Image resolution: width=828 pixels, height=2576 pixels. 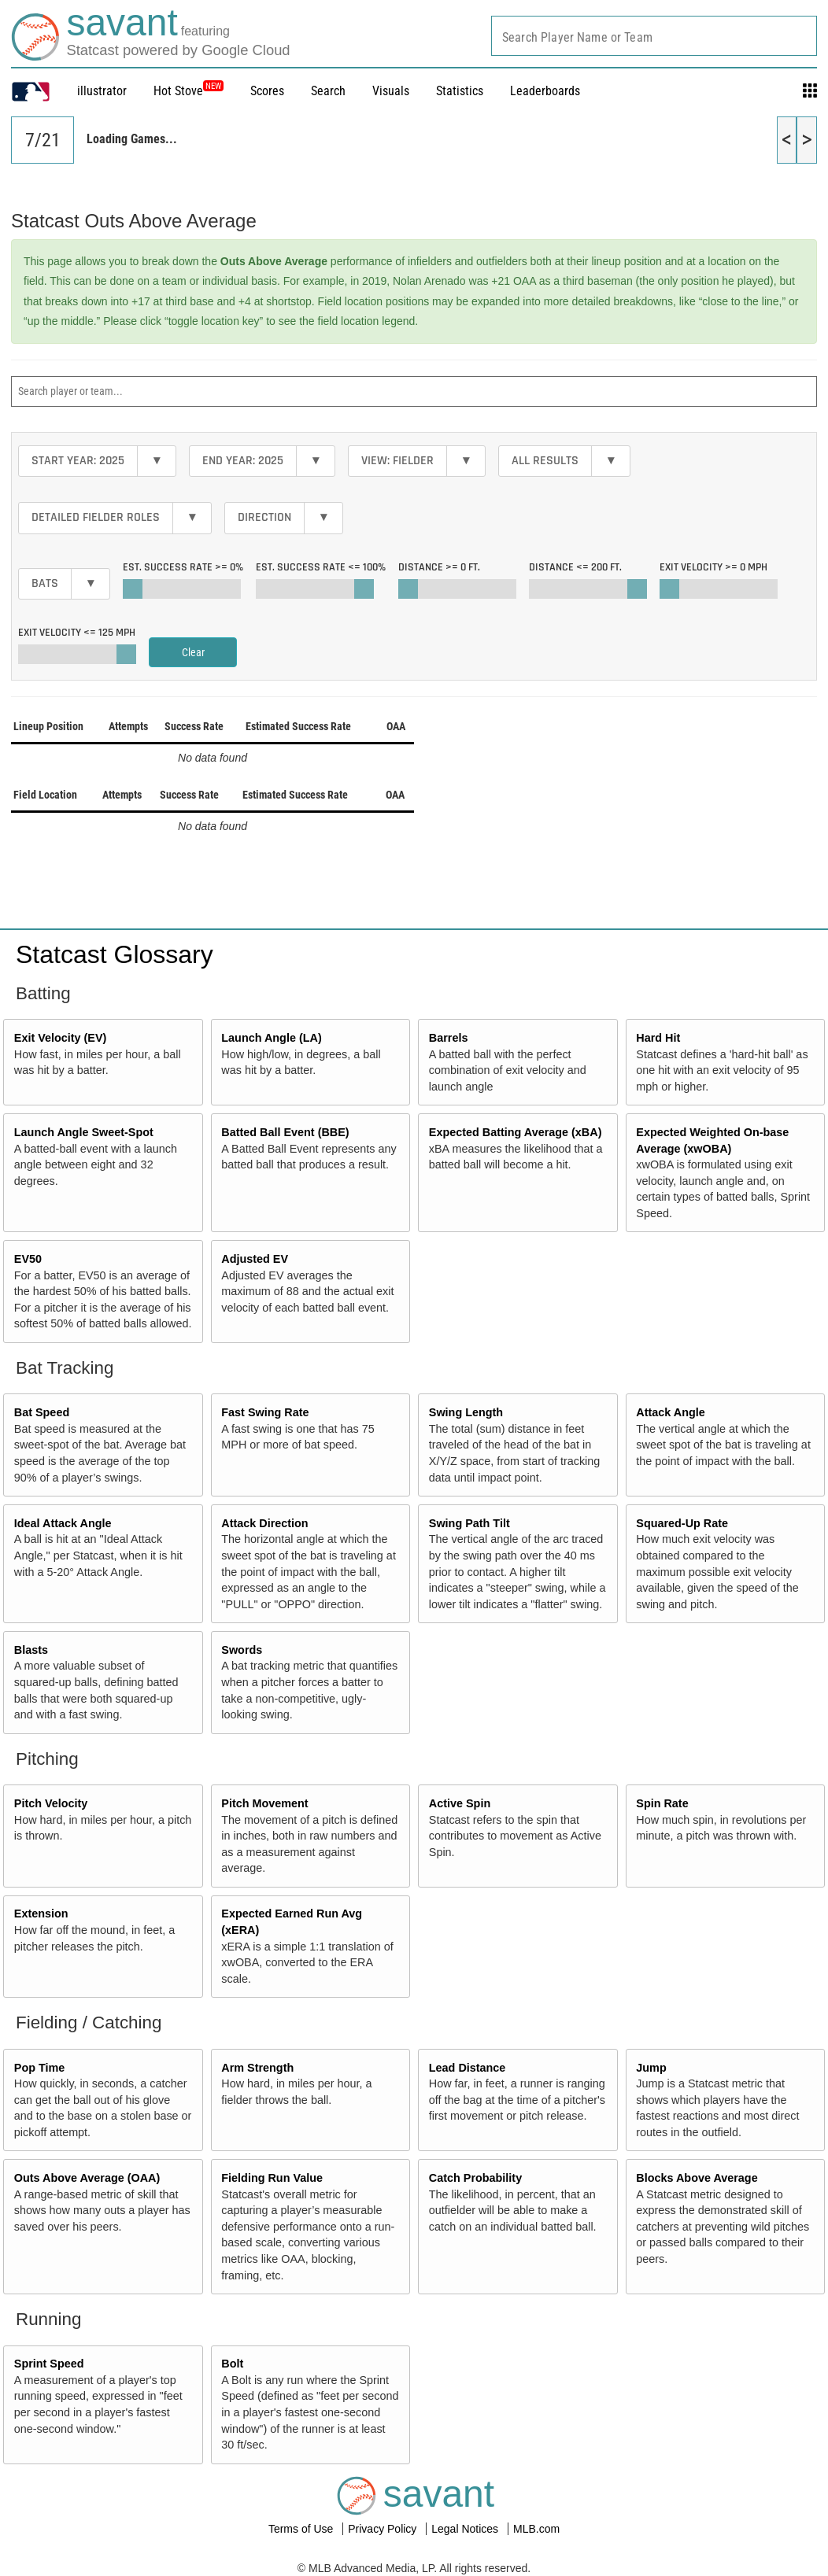 I want to click on Active Spin, so click(x=459, y=1803).